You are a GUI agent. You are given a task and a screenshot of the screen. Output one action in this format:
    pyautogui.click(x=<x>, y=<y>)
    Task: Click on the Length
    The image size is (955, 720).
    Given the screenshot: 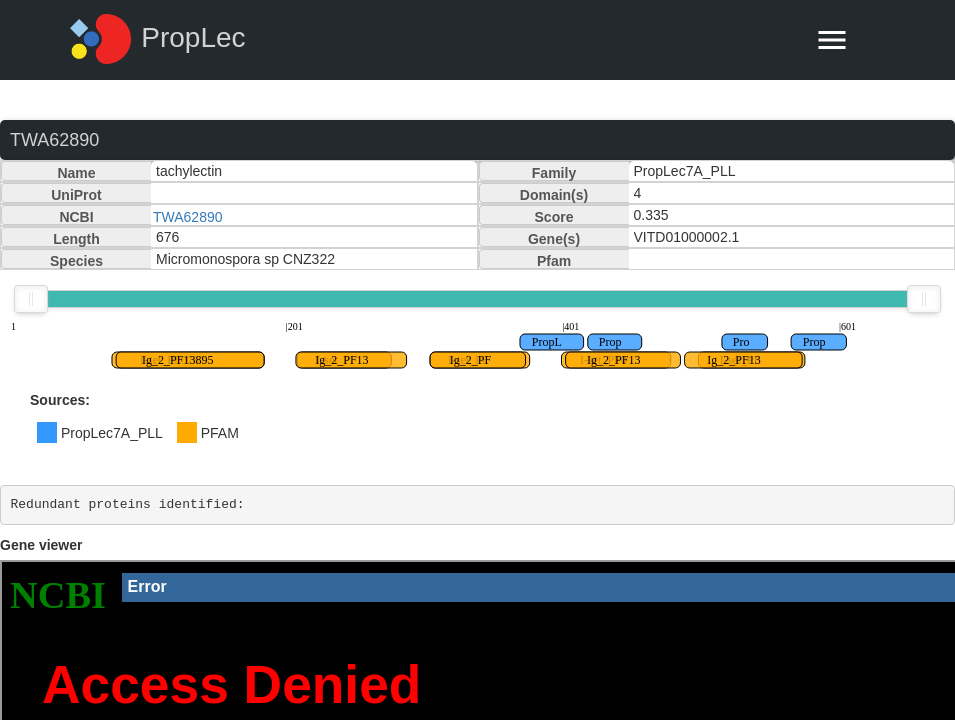 What is the action you would take?
    pyautogui.click(x=76, y=239)
    